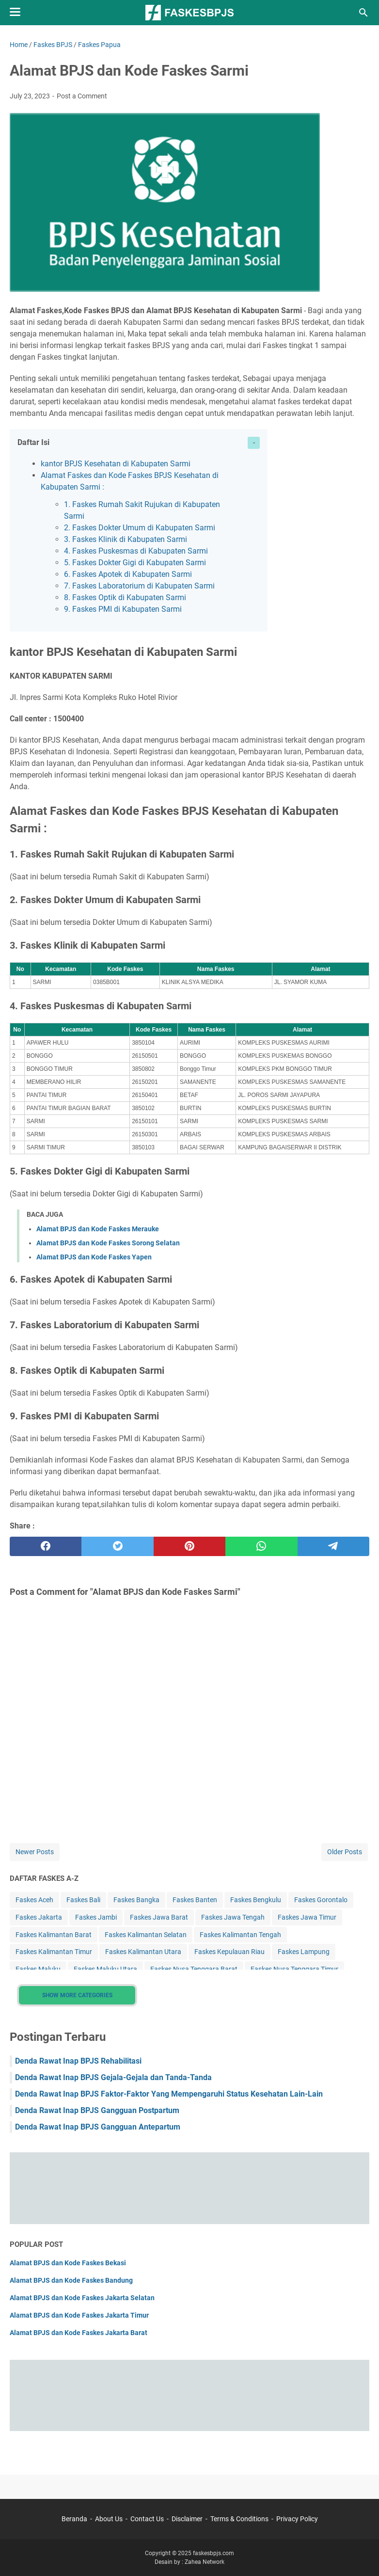 This screenshot has width=379, height=2576. What do you see at coordinates (193, 1969) in the screenshot?
I see `Faskes Nusa Tenggara Barat` at bounding box center [193, 1969].